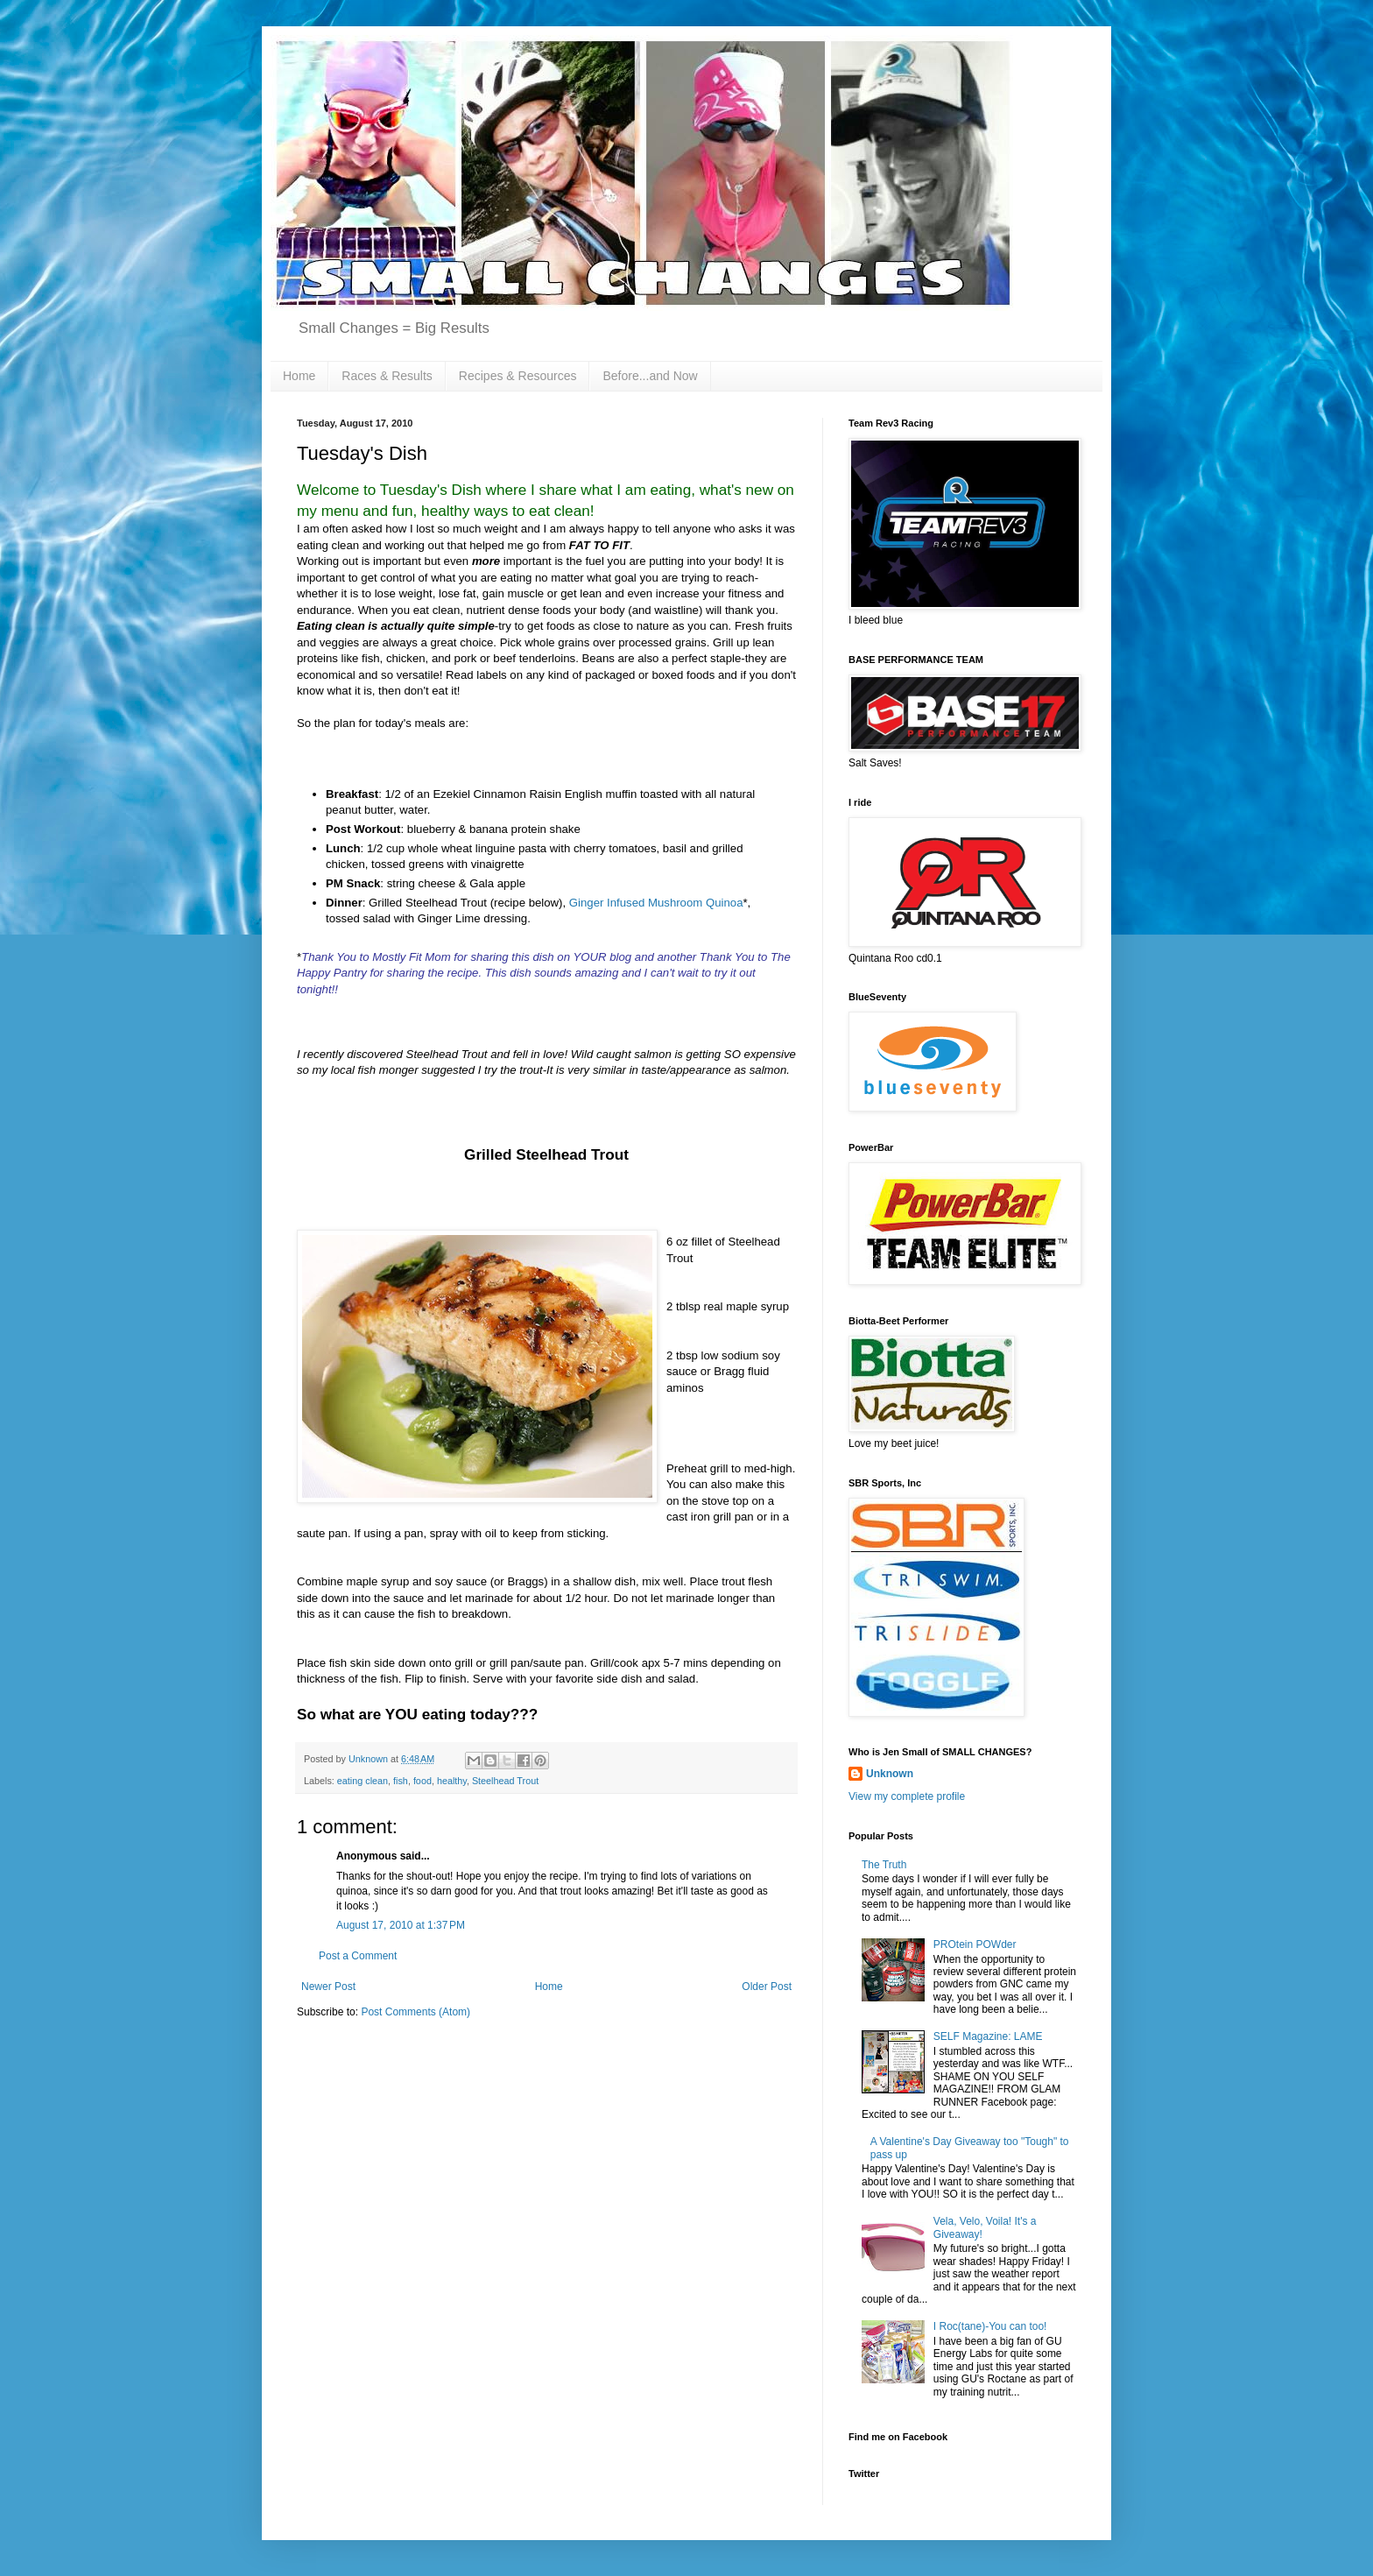  Describe the element at coordinates (505, 1780) in the screenshot. I see `Steelhead Trout` at that location.